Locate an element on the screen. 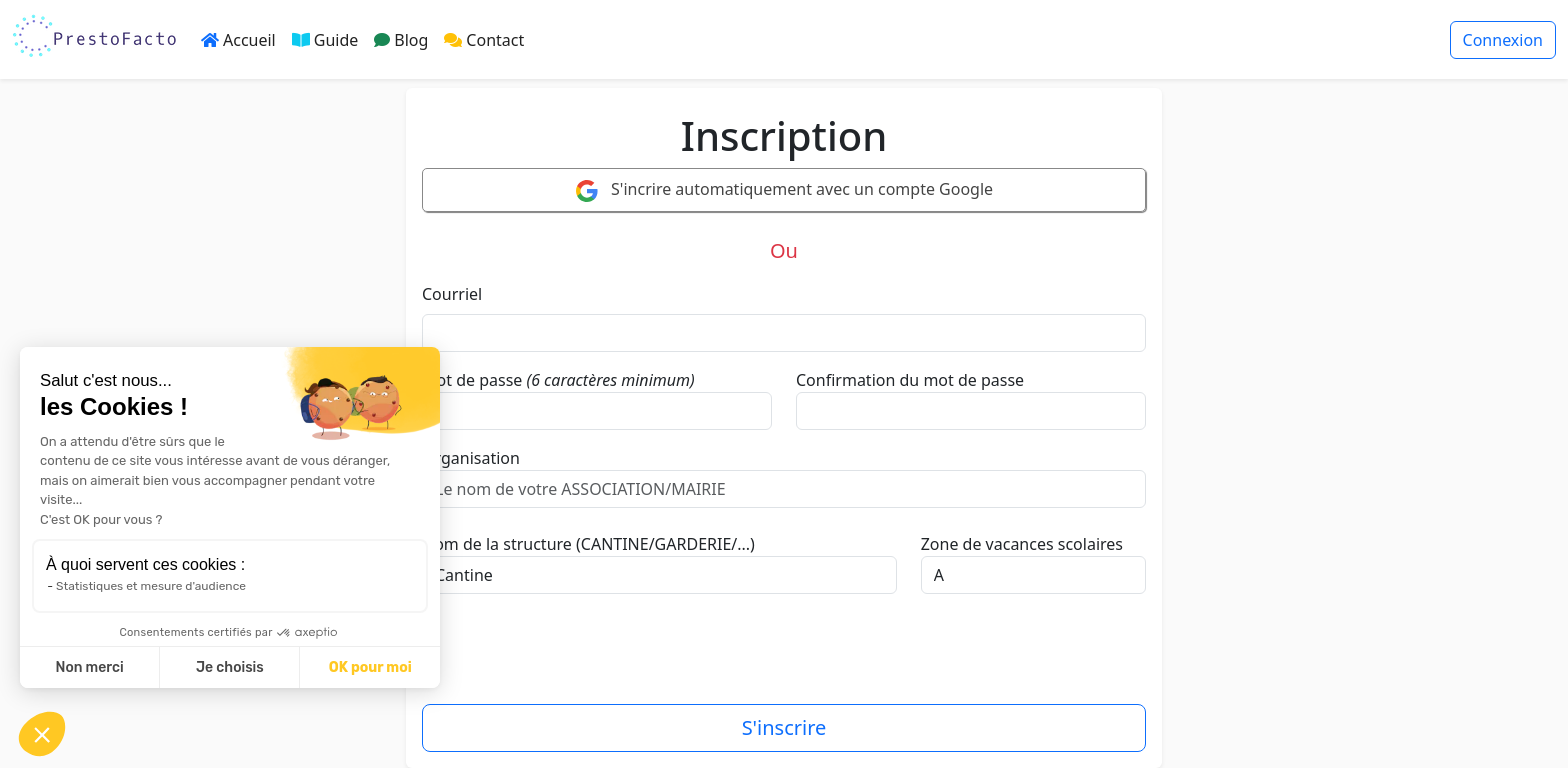 The width and height of the screenshot is (1568, 768). OK pour moi [Accepter les cookies] is located at coordinates (370, 667).